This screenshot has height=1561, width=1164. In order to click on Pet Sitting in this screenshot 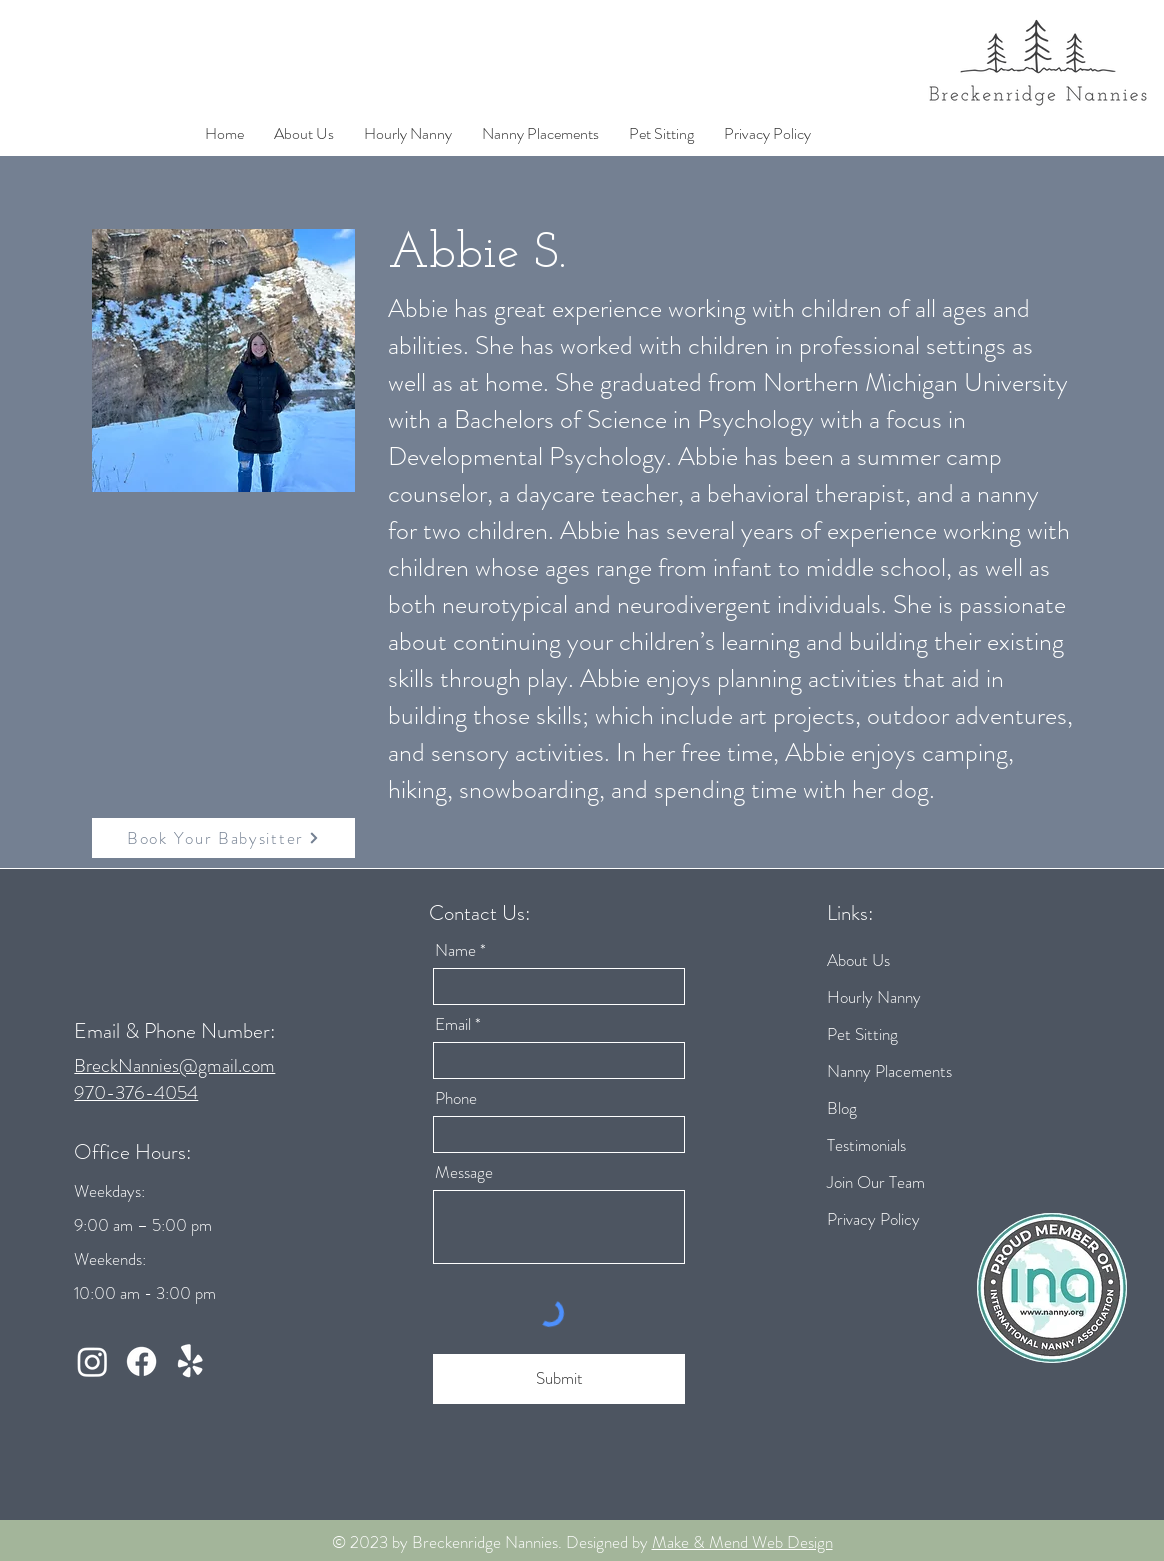, I will do `click(862, 1034)`.